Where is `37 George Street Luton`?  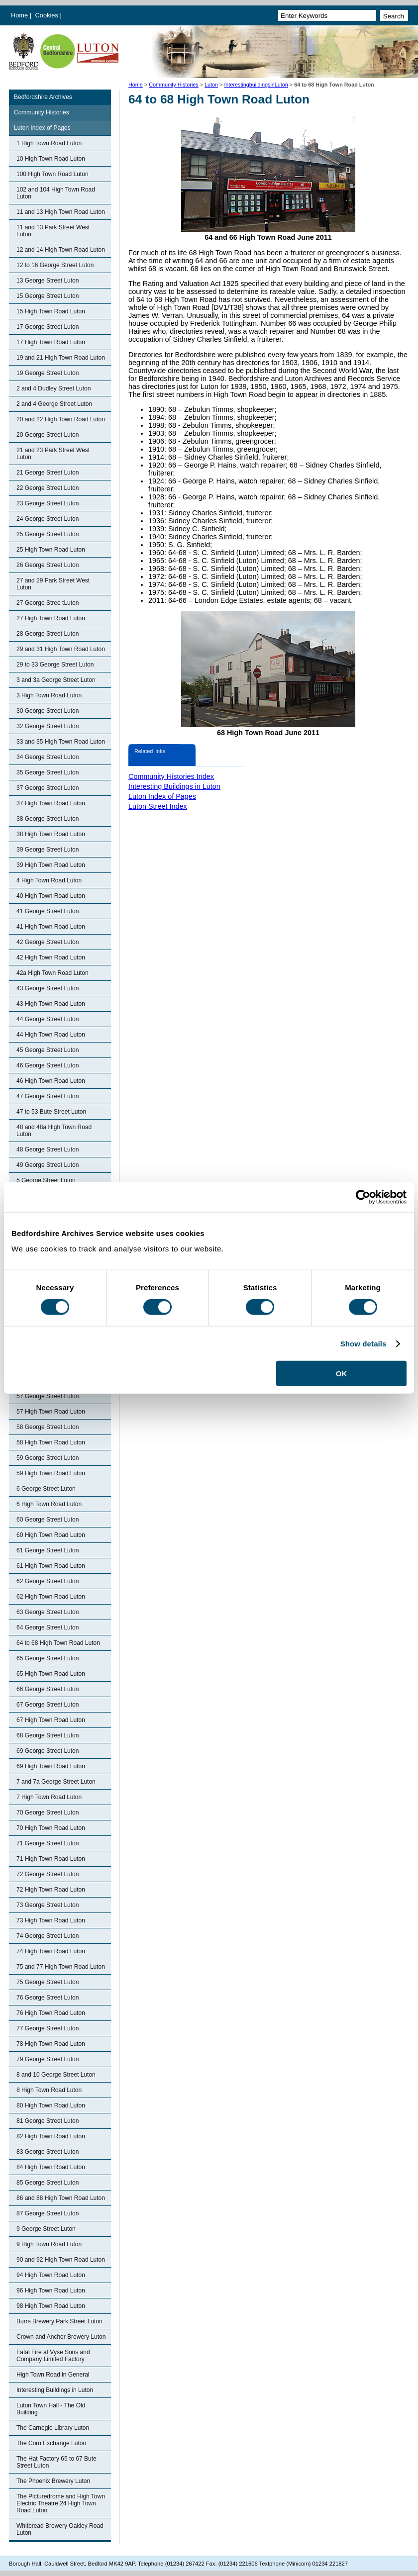
37 George Street Luton is located at coordinates (47, 787).